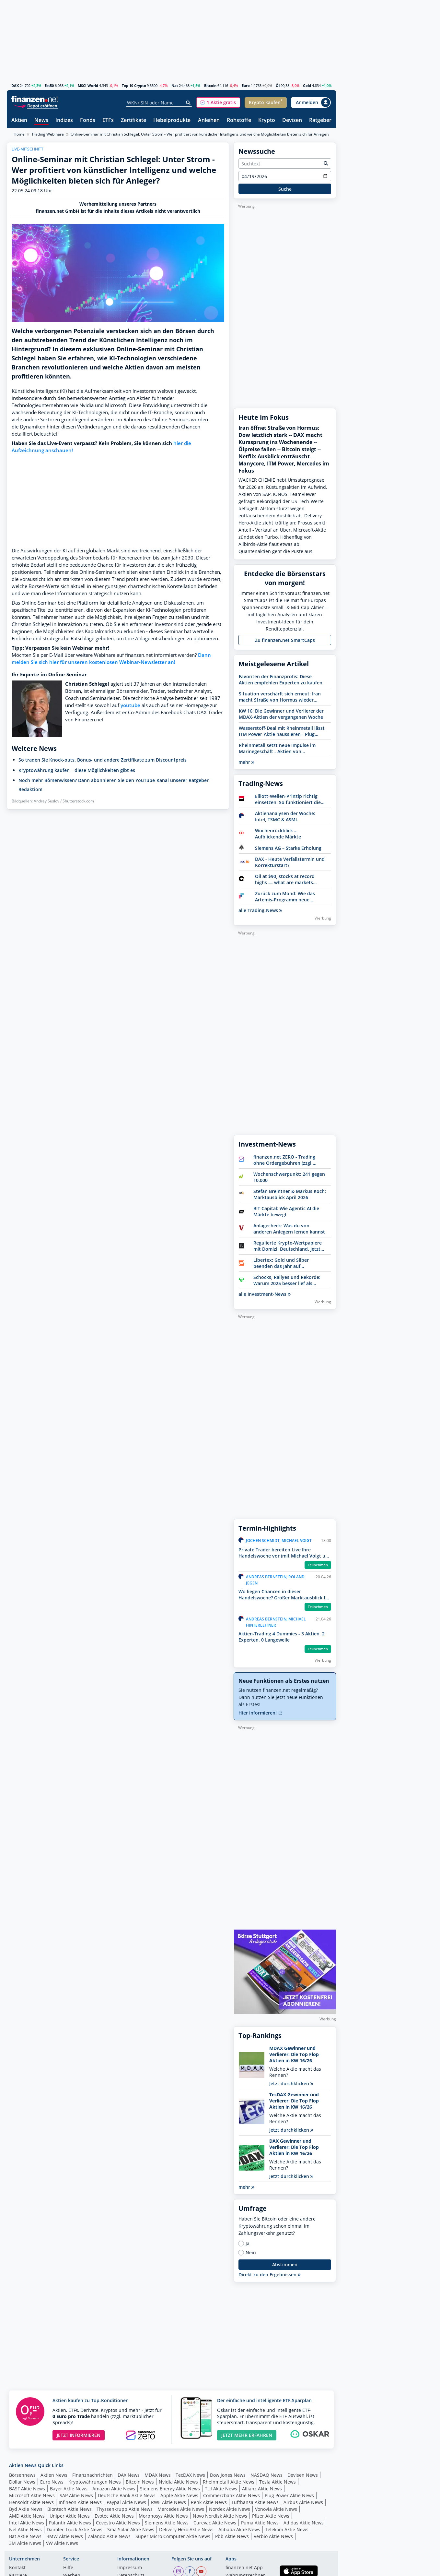  What do you see at coordinates (289, 1194) in the screenshot?
I see `Stefan Breintner & Markus Koch: Marktausblick April 2026` at bounding box center [289, 1194].